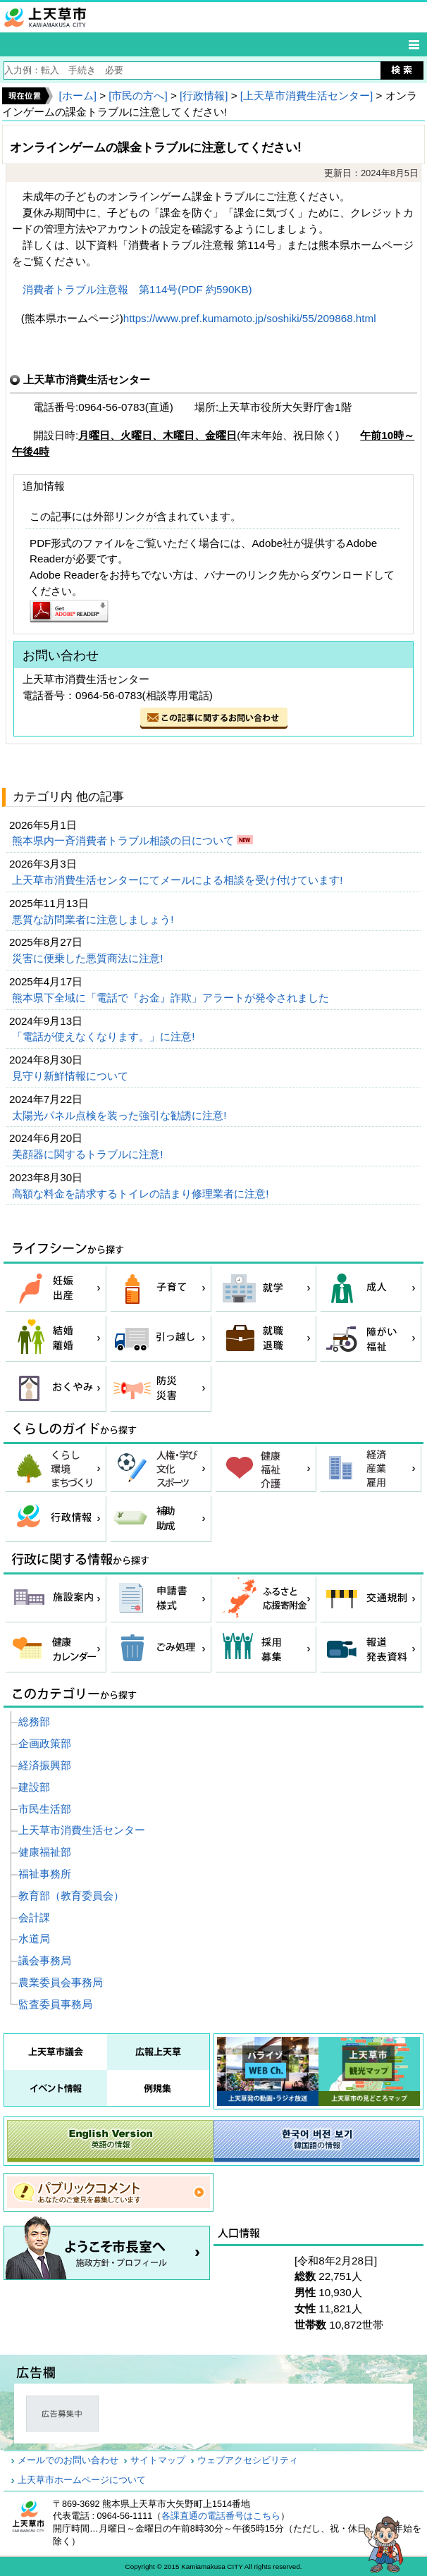  What do you see at coordinates (89, 1154) in the screenshot?
I see `美顔器に関するトラブルに注意!` at bounding box center [89, 1154].